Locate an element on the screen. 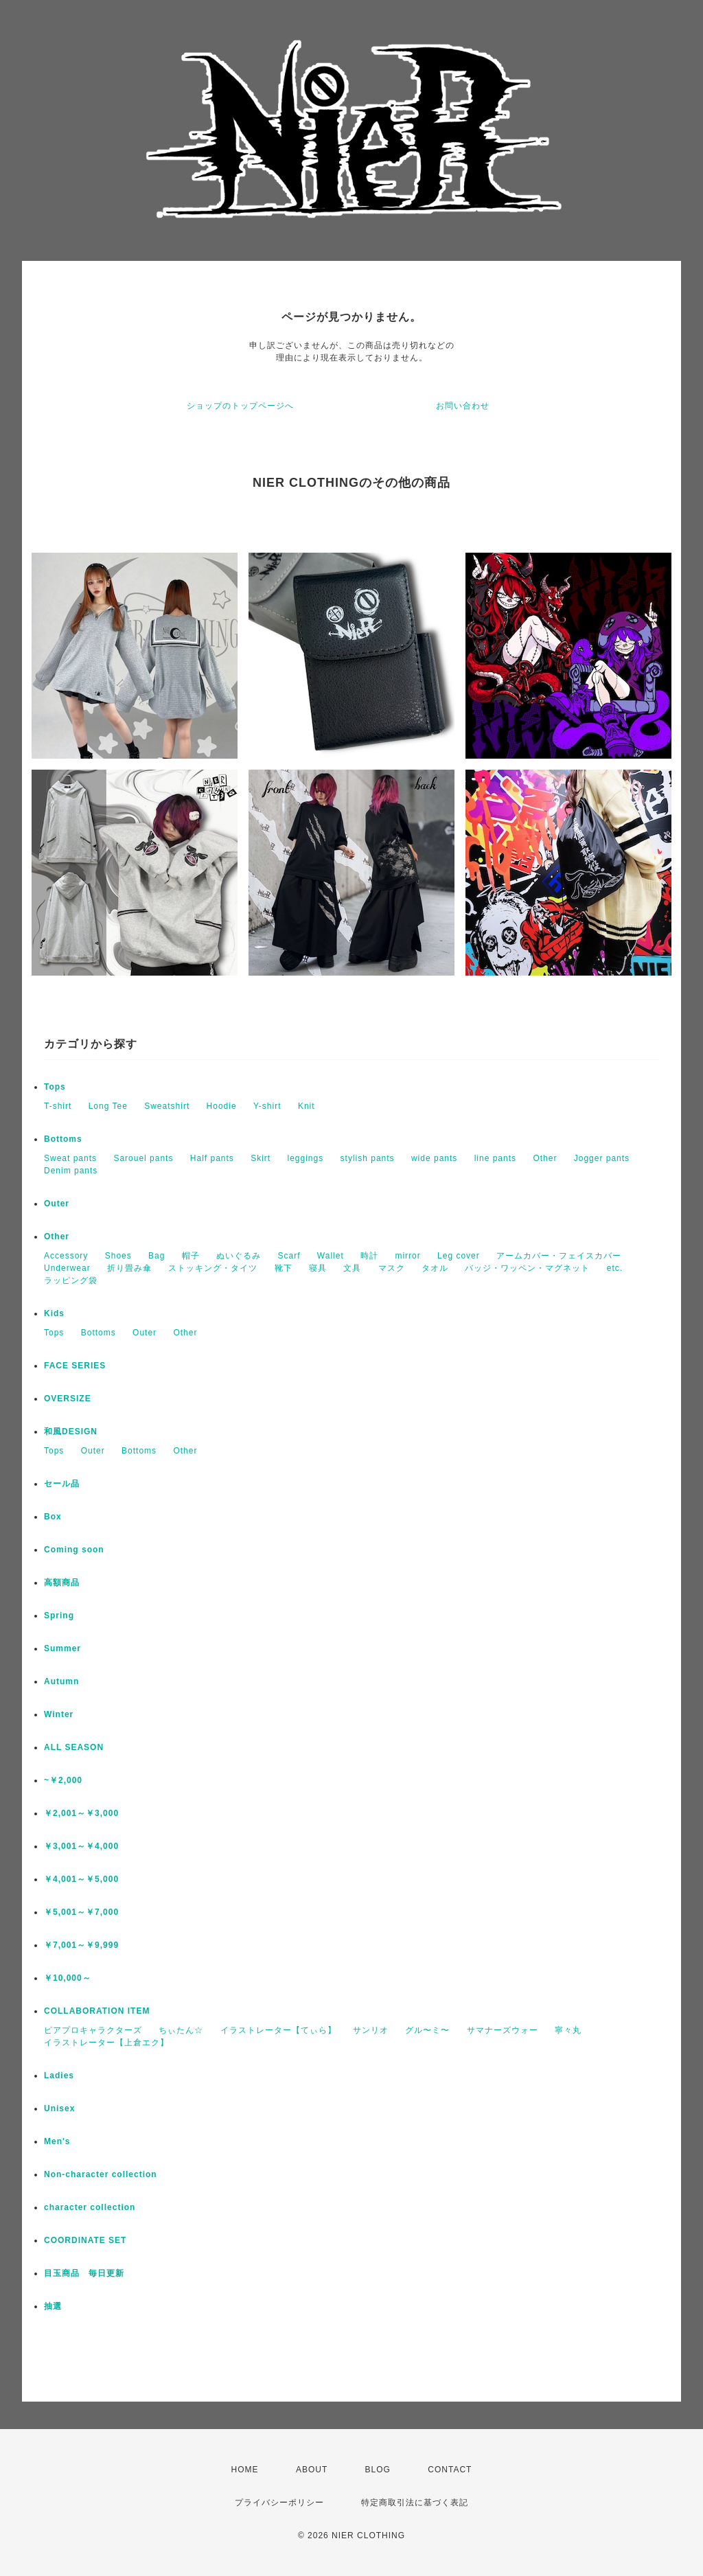 This screenshot has height=2576, width=703. 抽選 is located at coordinates (53, 2306).